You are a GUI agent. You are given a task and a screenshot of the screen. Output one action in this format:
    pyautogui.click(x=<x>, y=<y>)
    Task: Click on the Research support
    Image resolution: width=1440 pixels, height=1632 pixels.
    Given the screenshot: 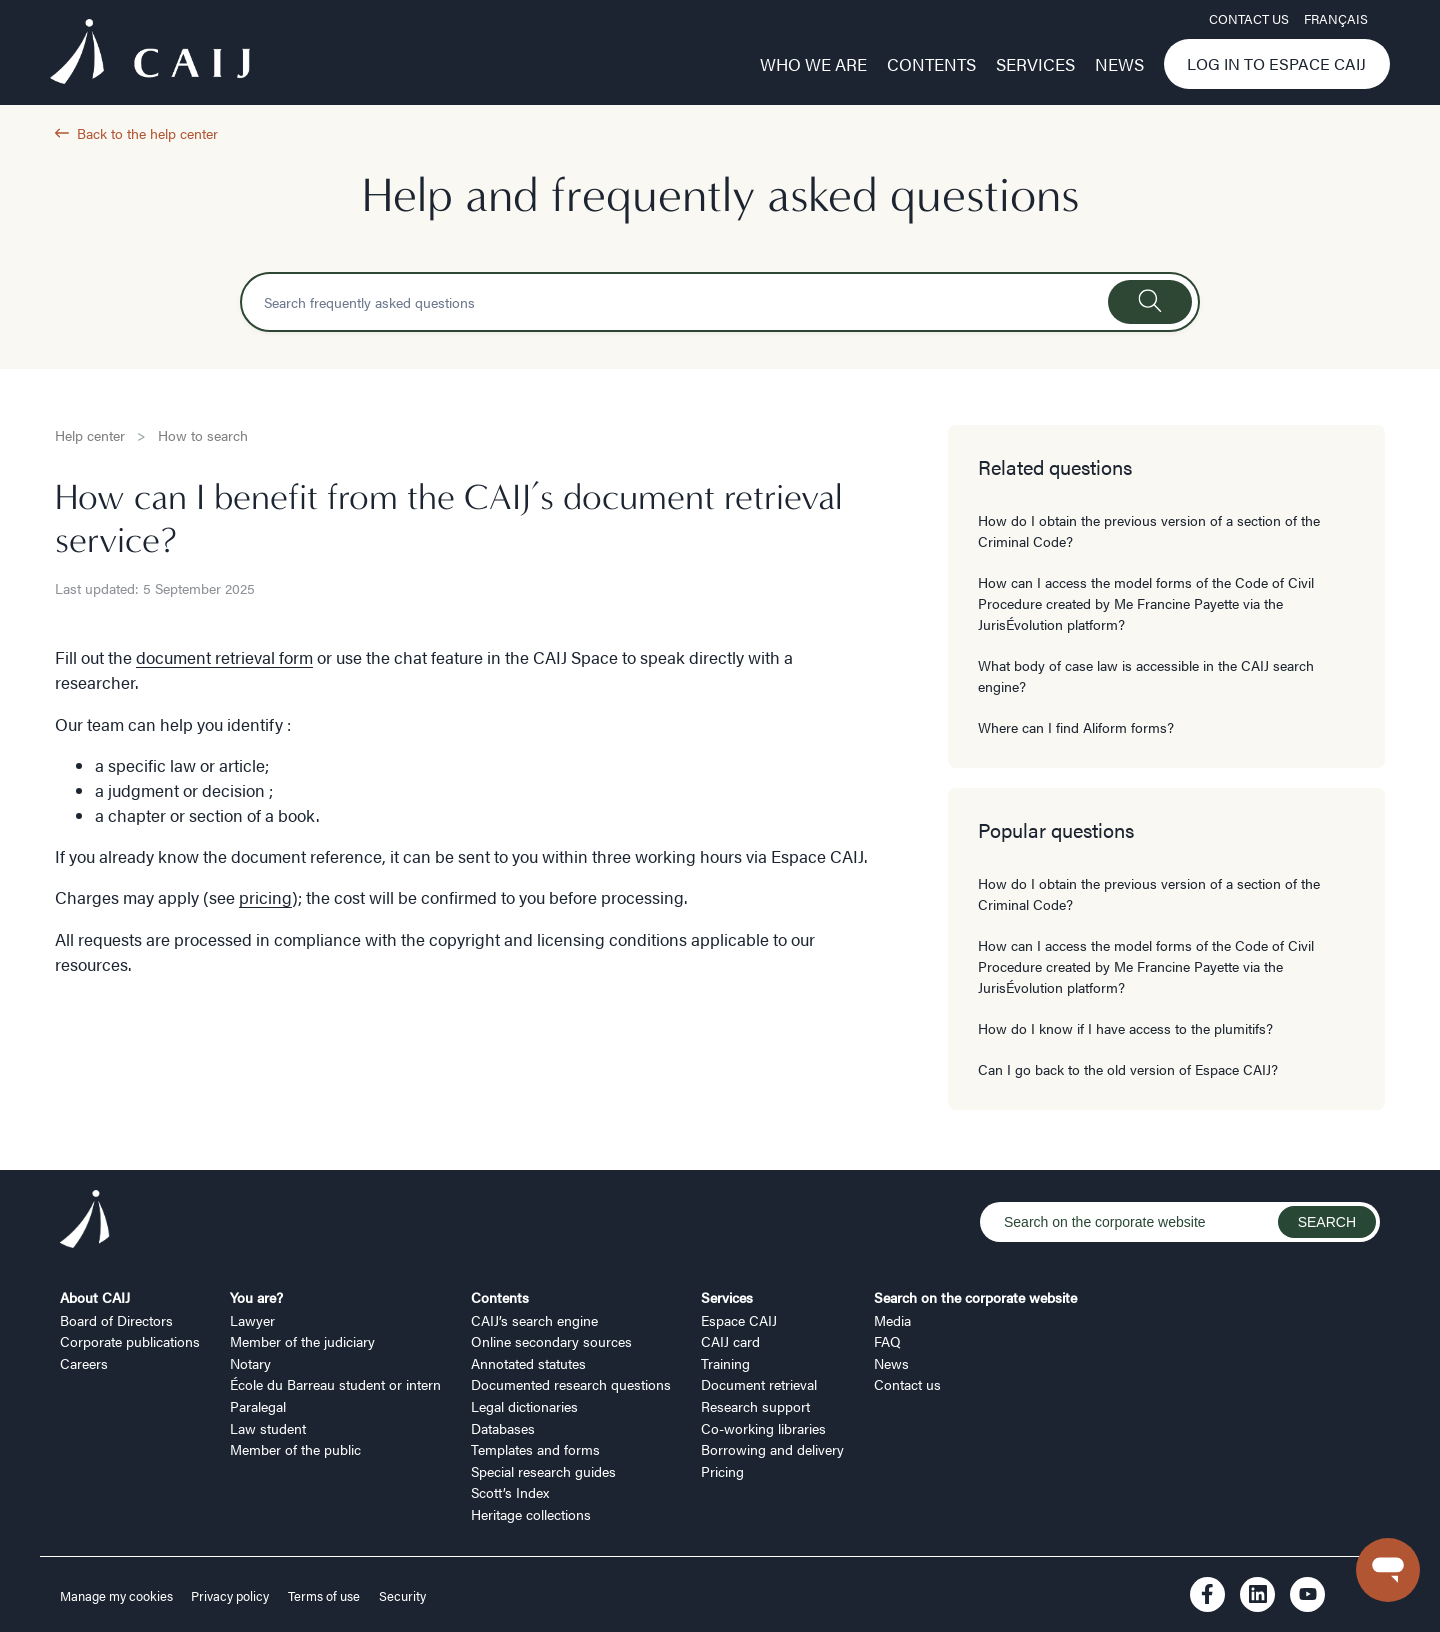 What is the action you would take?
    pyautogui.click(x=755, y=1406)
    